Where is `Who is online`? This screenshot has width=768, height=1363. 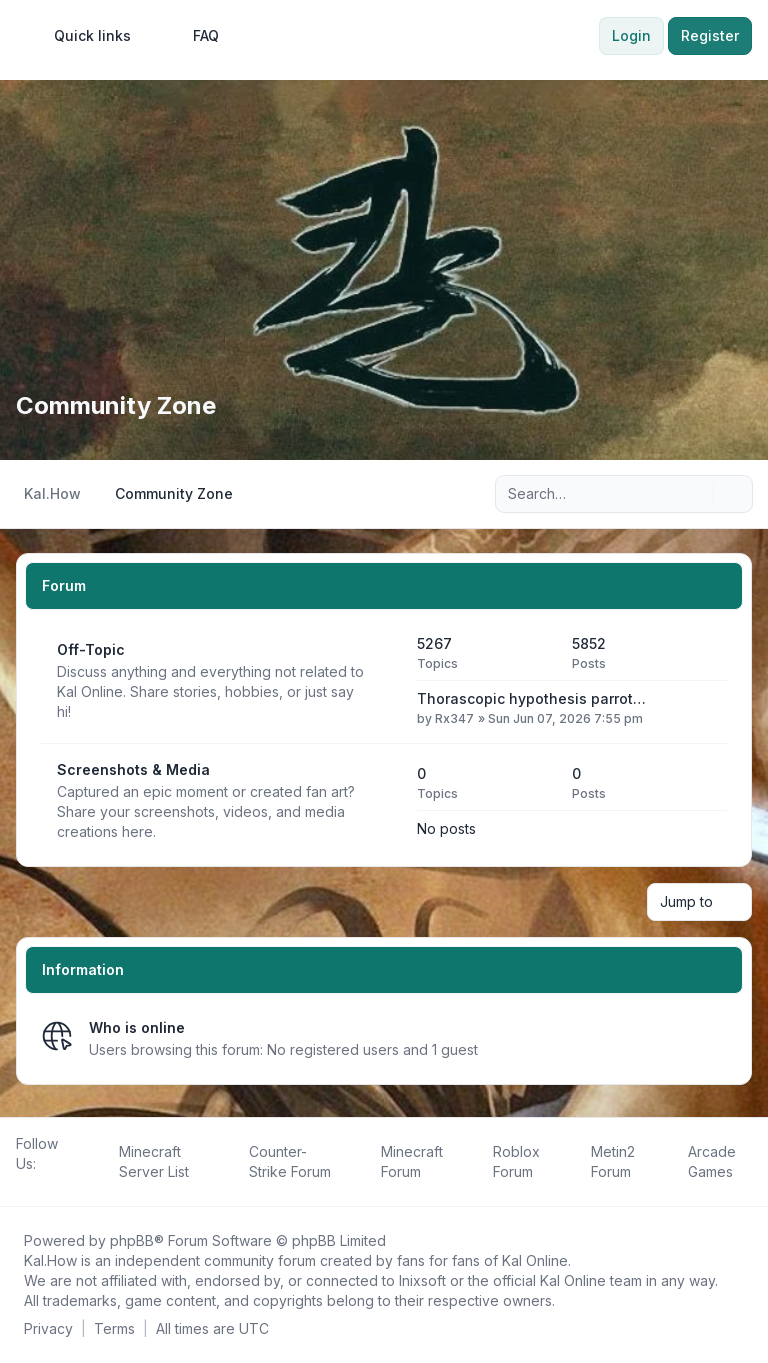
Who is online is located at coordinates (137, 1027).